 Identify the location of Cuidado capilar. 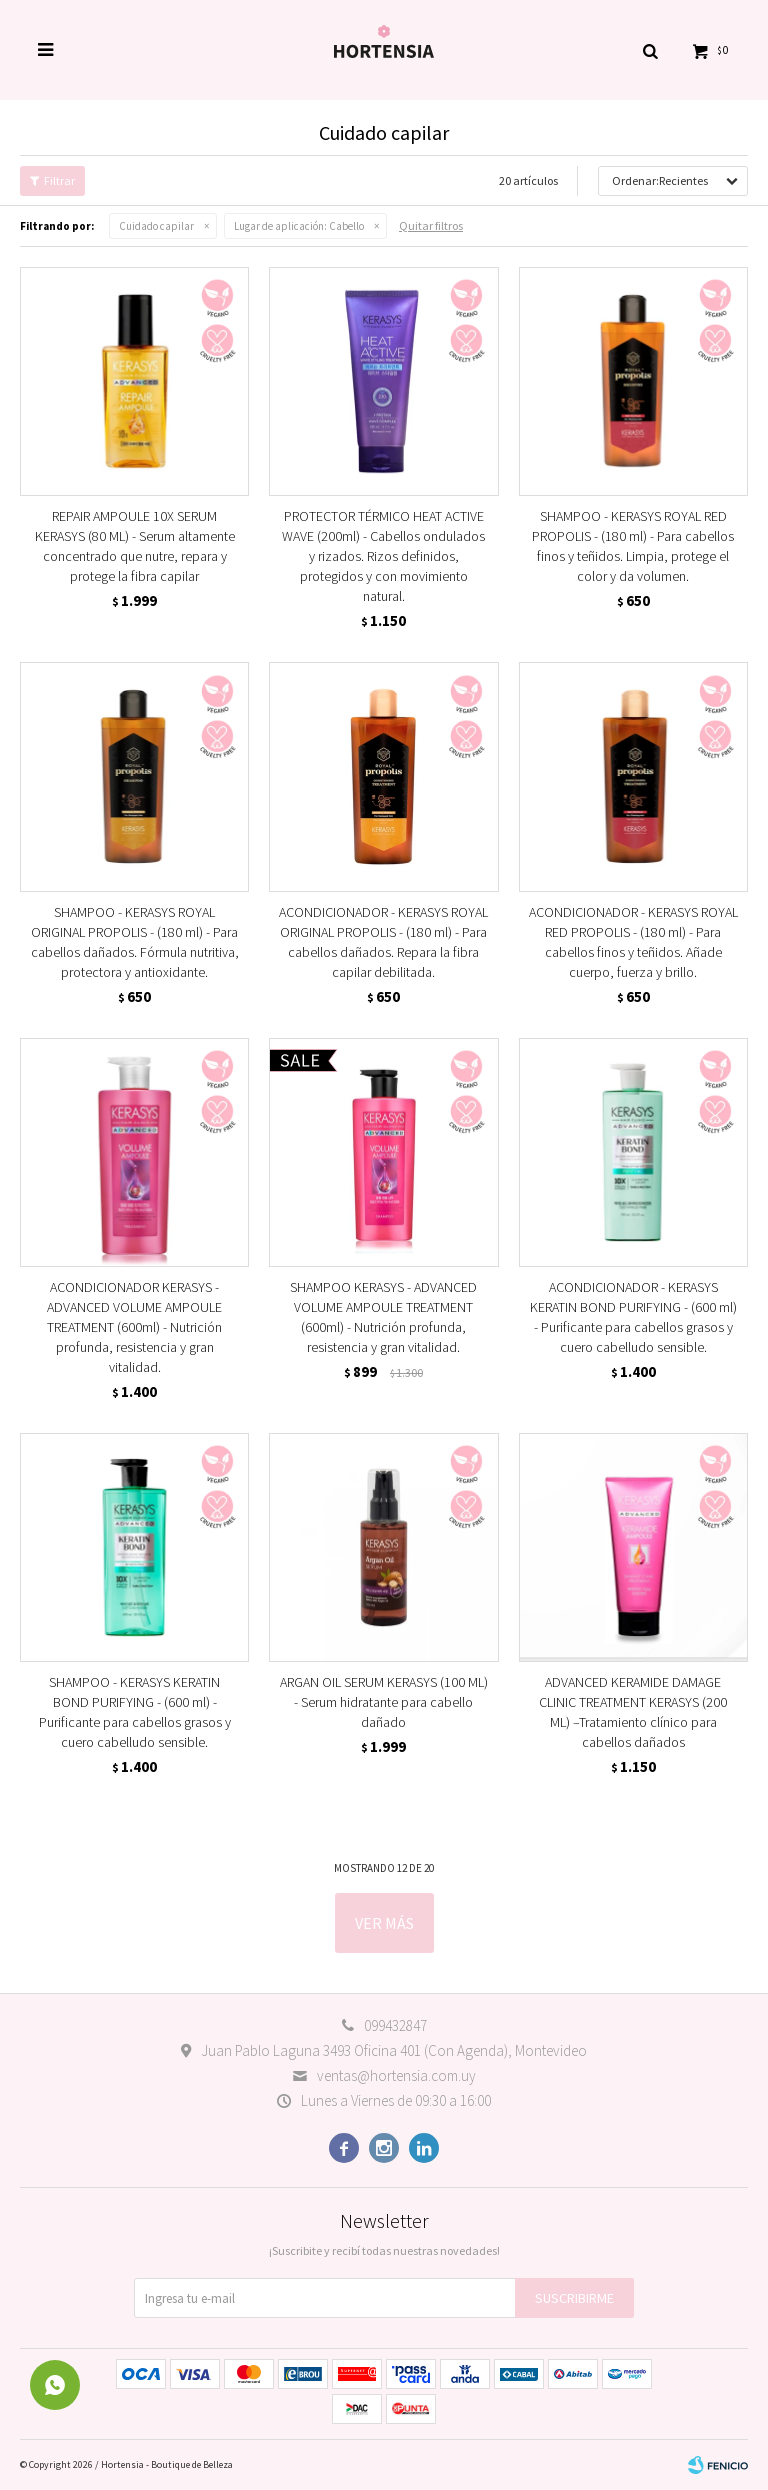
(156, 226).